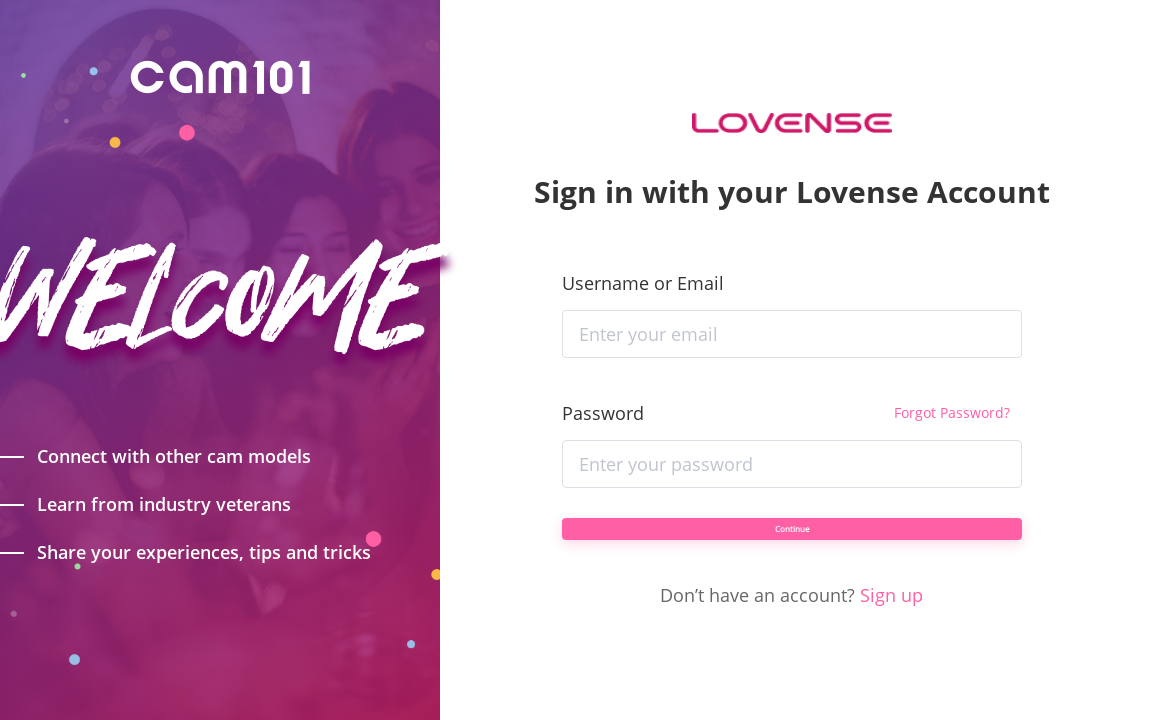 The width and height of the screenshot is (1158, 720). Describe the element at coordinates (891, 623) in the screenshot. I see `Sign up` at that location.